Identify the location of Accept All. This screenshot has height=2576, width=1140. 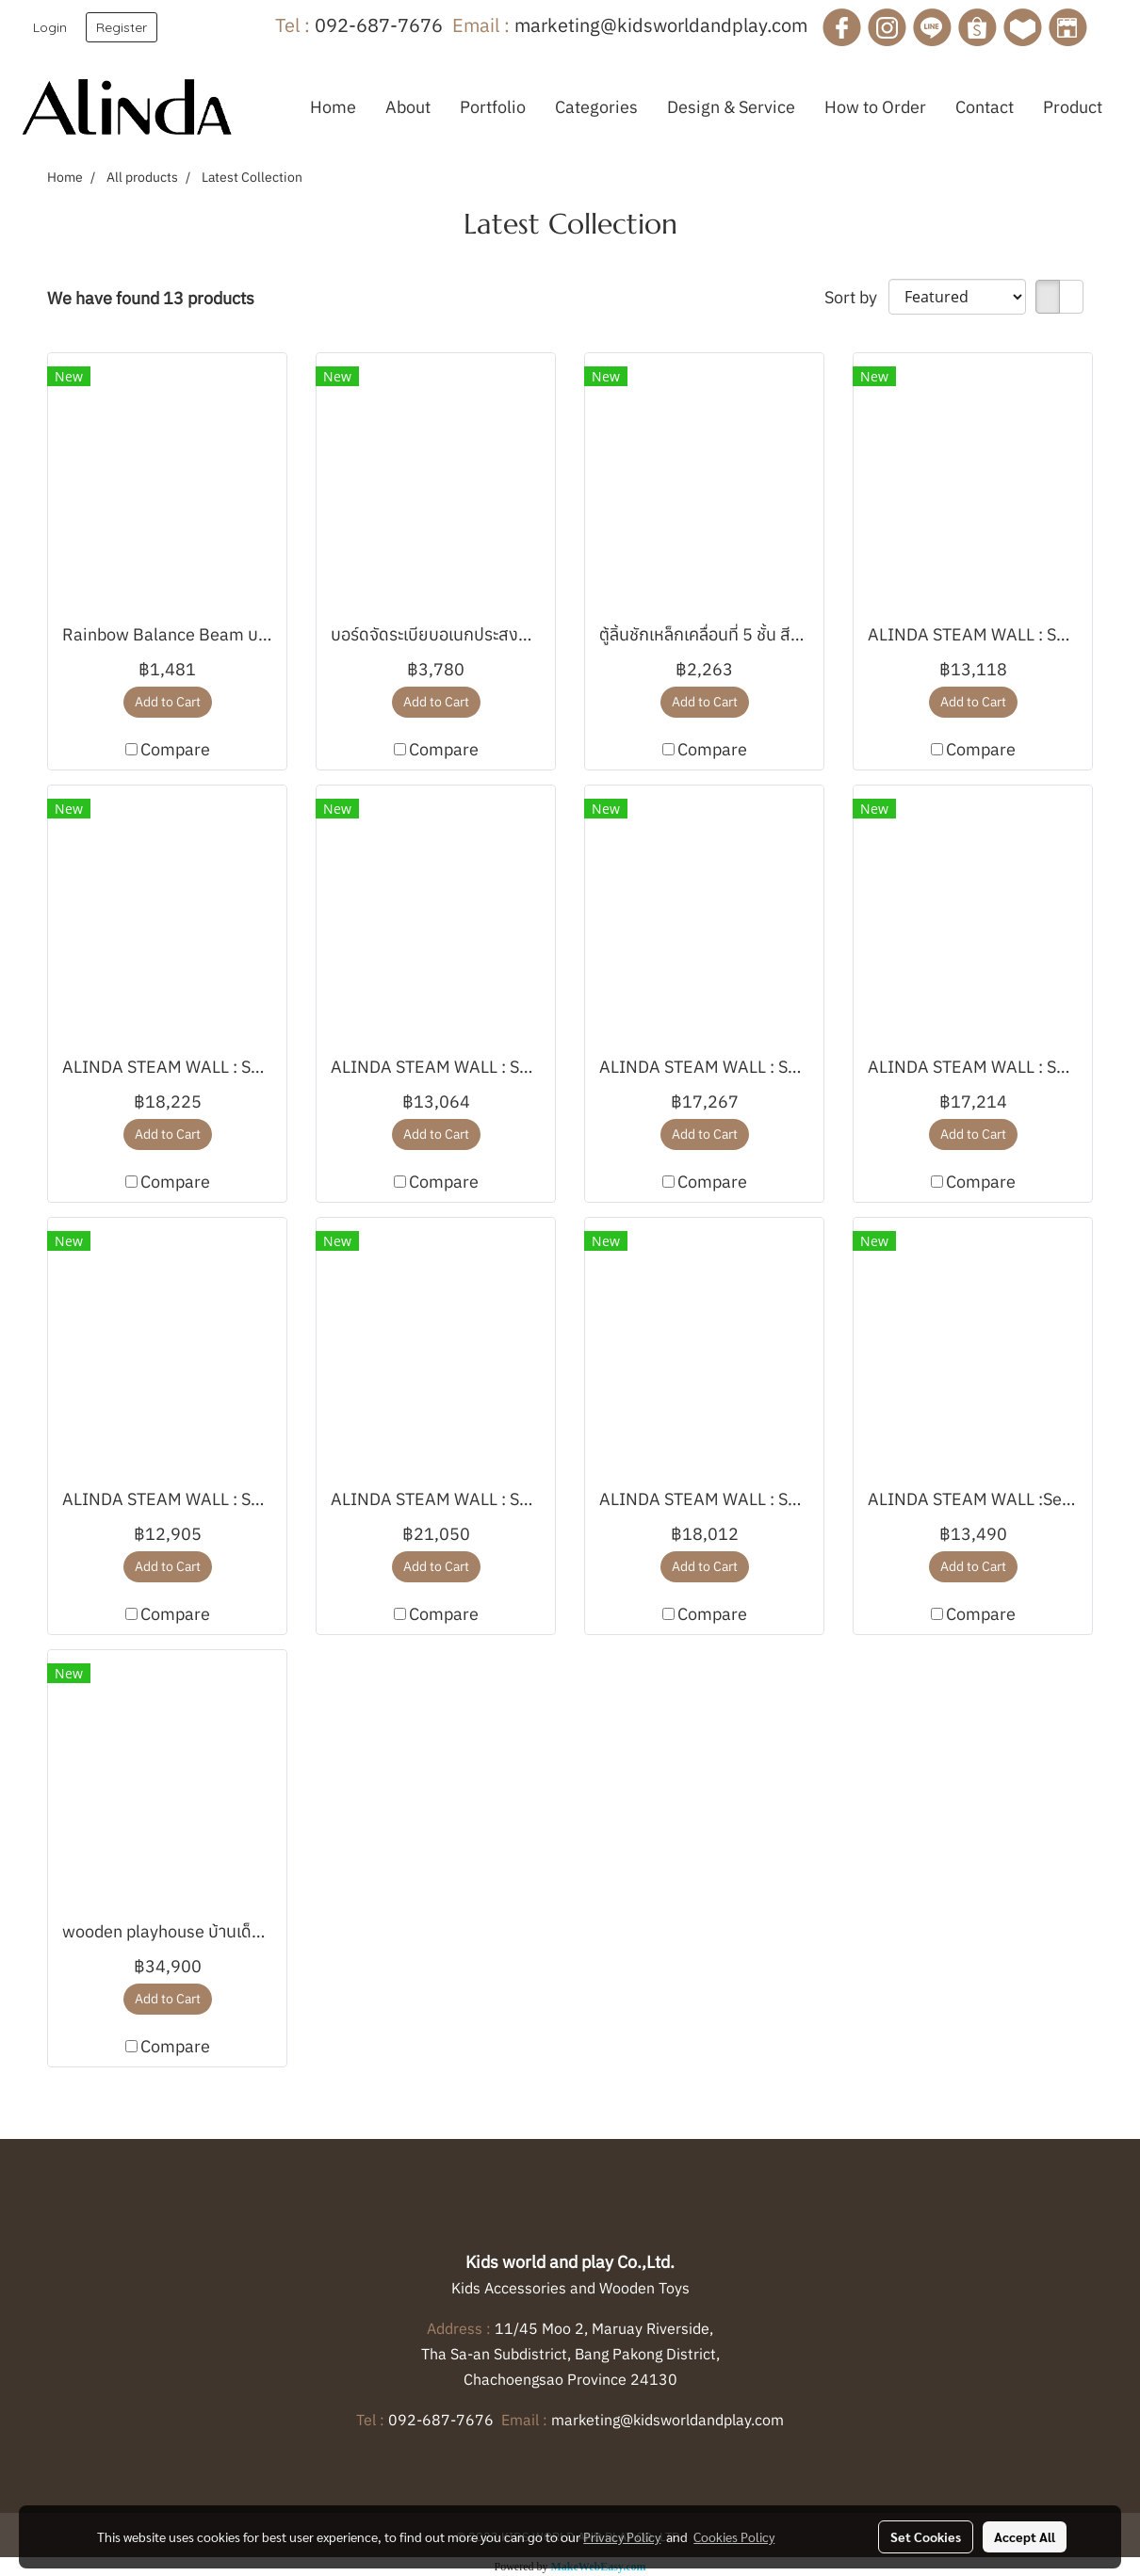
(1024, 2536).